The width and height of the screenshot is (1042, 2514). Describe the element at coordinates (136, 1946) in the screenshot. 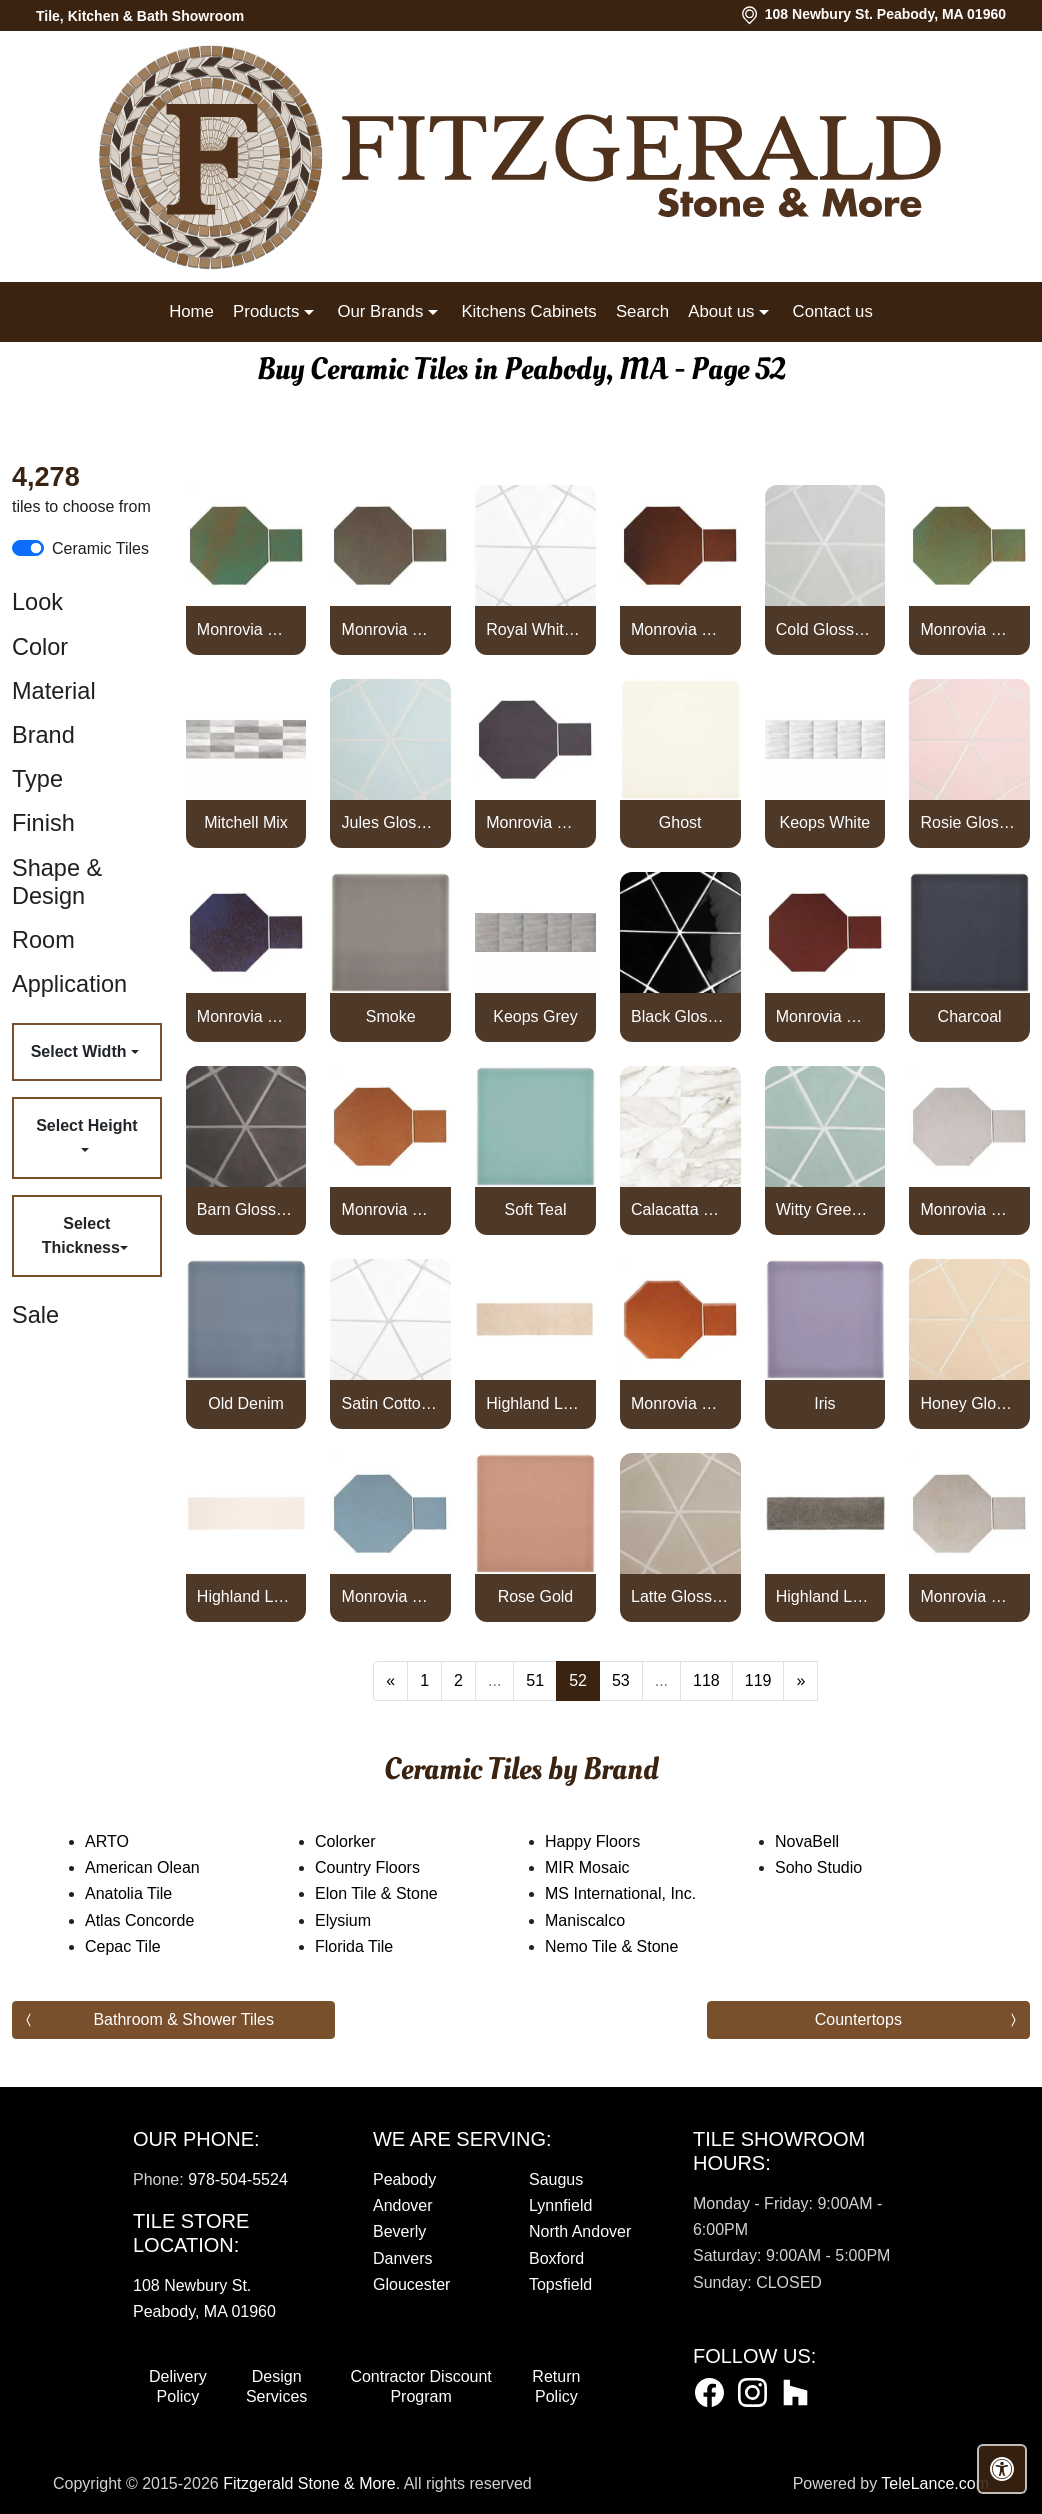

I see `Cepac Tile` at that location.